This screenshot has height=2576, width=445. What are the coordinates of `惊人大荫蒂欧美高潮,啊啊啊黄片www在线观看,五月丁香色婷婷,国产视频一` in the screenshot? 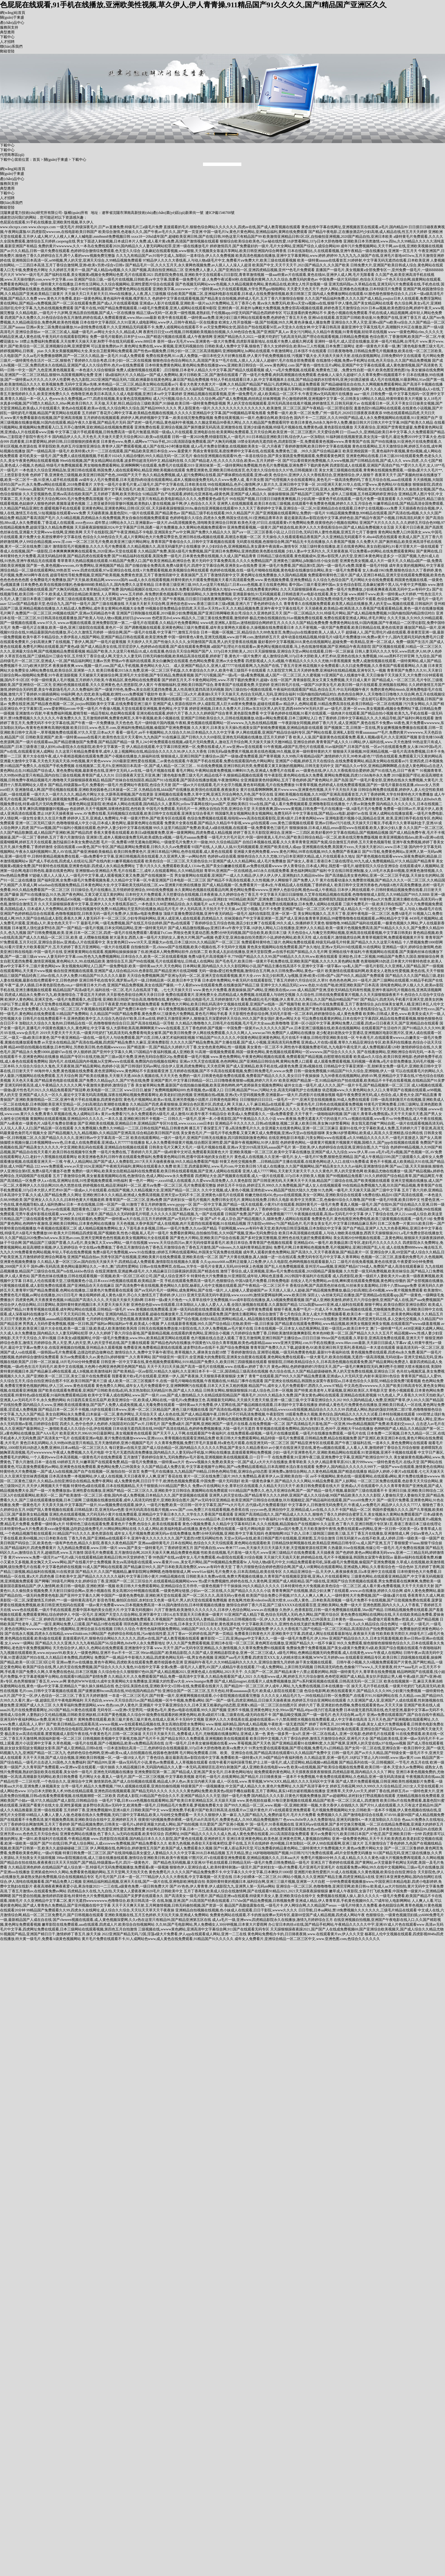 It's located at (166, 1028).